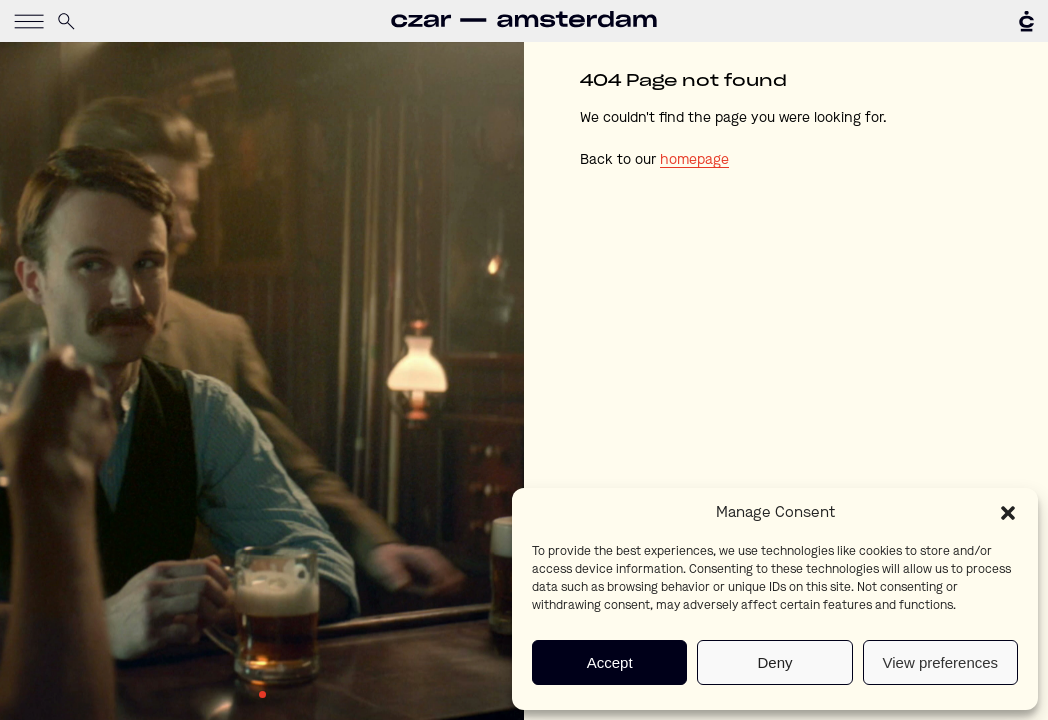 The width and height of the screenshot is (1048, 720). Describe the element at coordinates (610, 662) in the screenshot. I see `Accept` at that location.